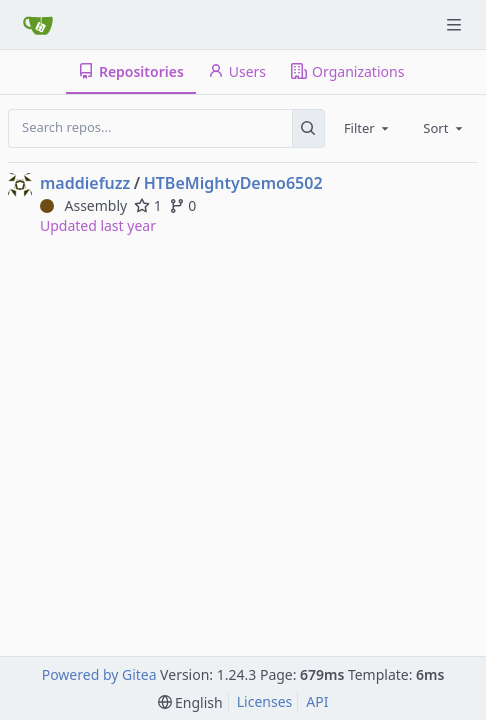  Describe the element at coordinates (317, 701) in the screenshot. I see `API` at that location.